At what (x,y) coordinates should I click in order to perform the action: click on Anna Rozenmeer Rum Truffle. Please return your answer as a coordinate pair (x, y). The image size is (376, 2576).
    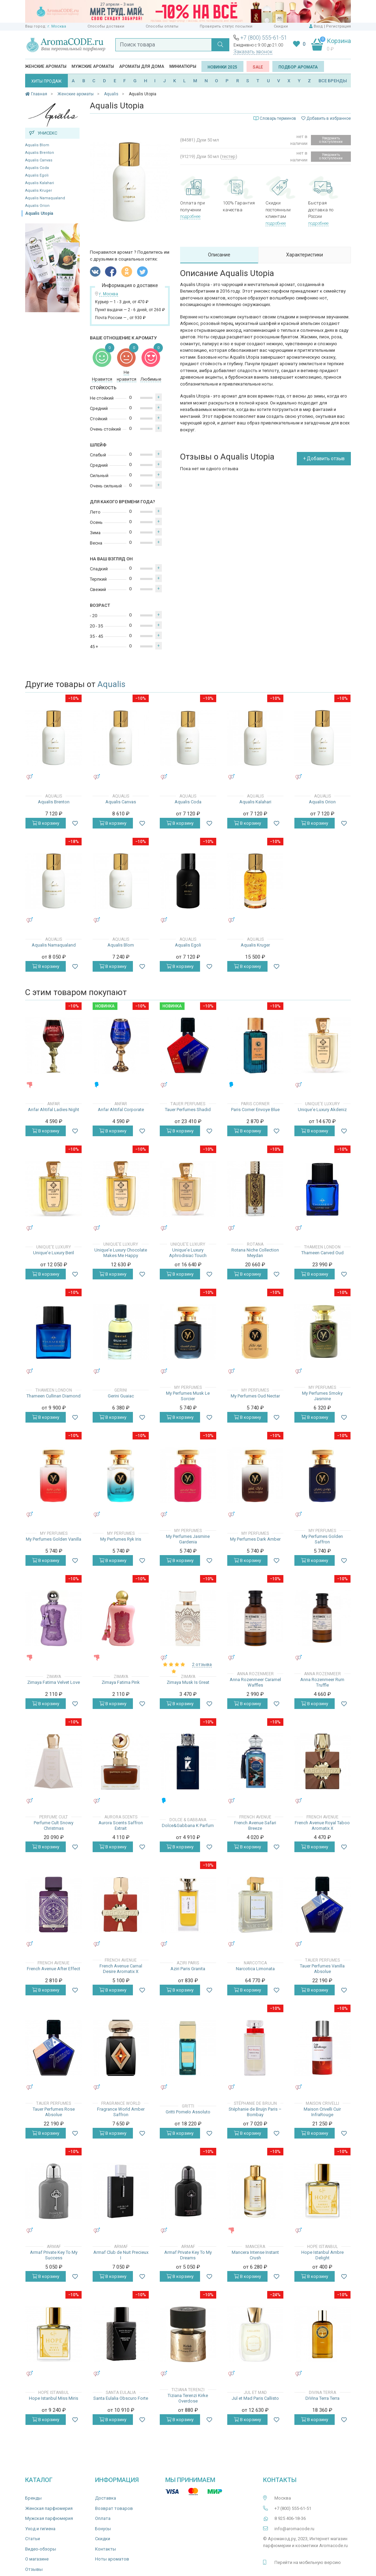
    Looking at the image, I should click on (322, 1682).